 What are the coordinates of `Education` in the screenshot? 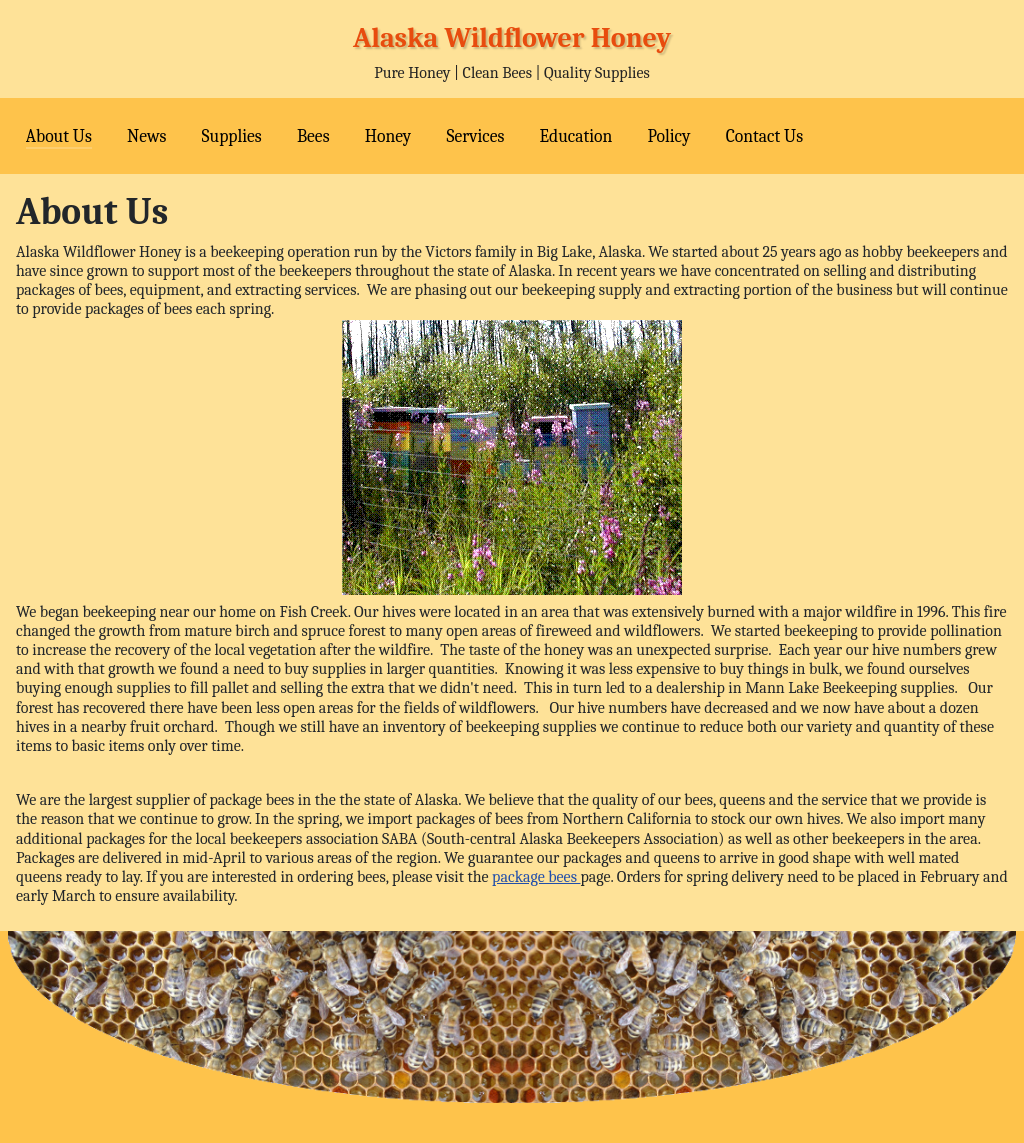 It's located at (576, 136).